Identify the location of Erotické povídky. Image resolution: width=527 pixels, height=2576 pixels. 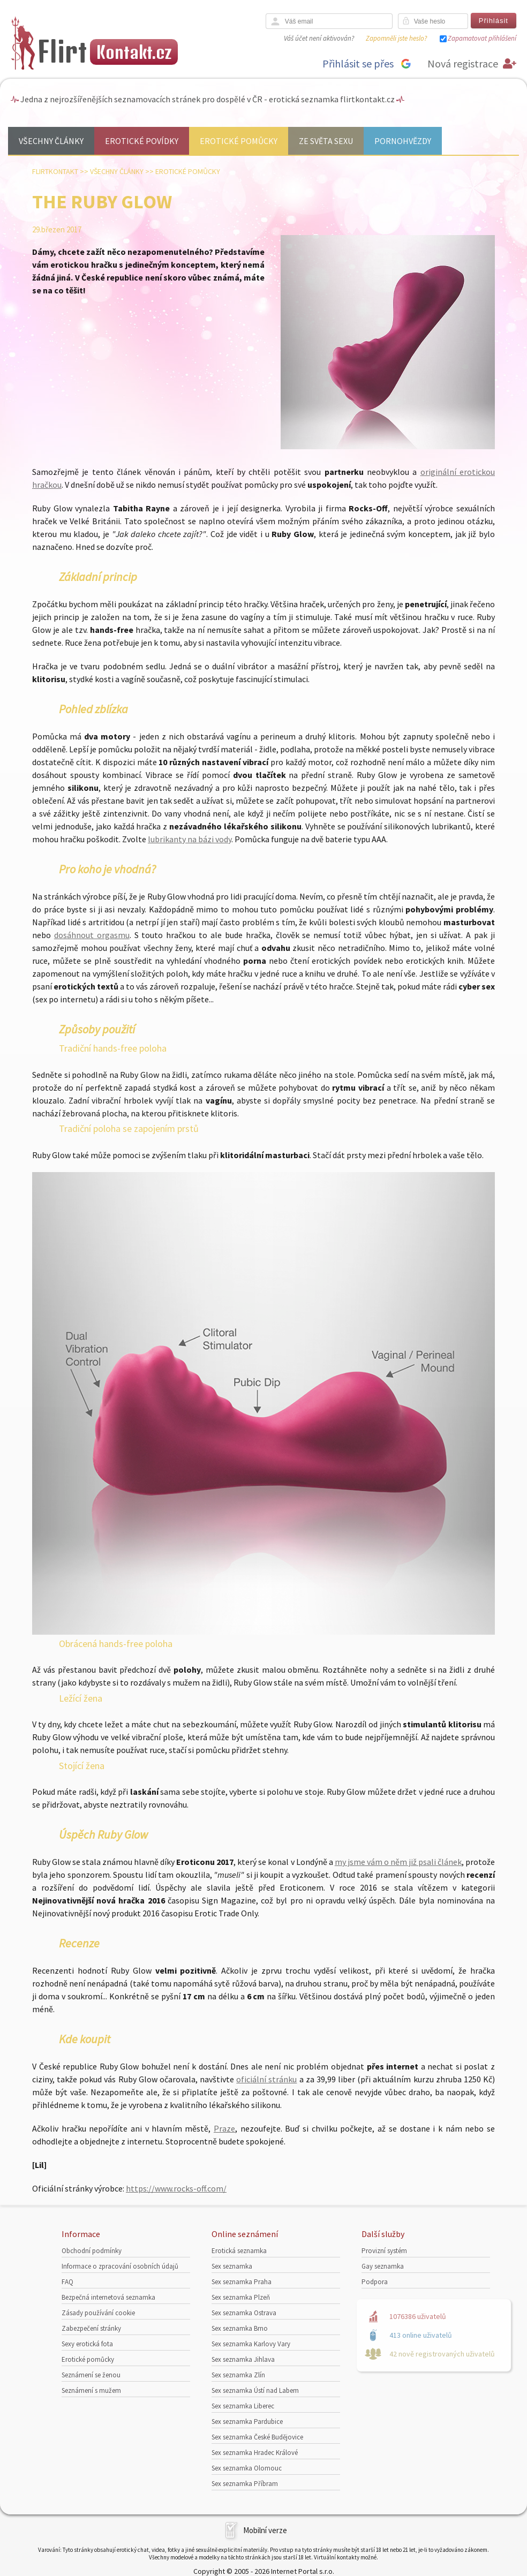
(141, 140).